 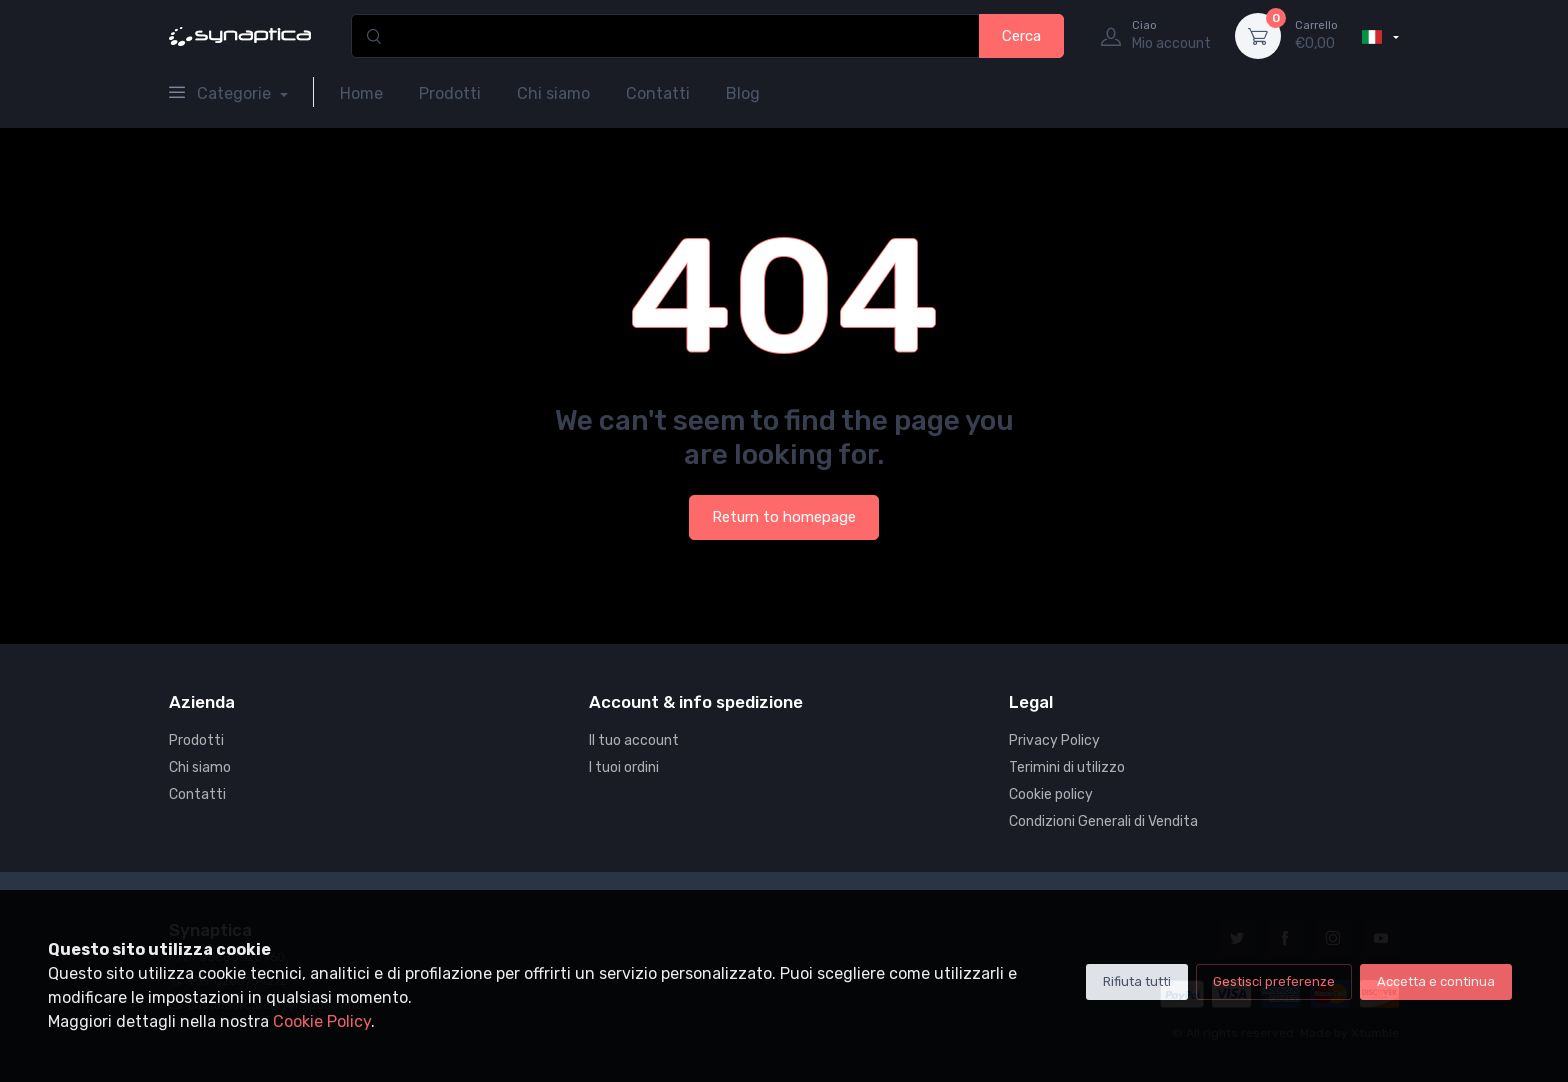 I want to click on Contatti, so click(x=658, y=93).